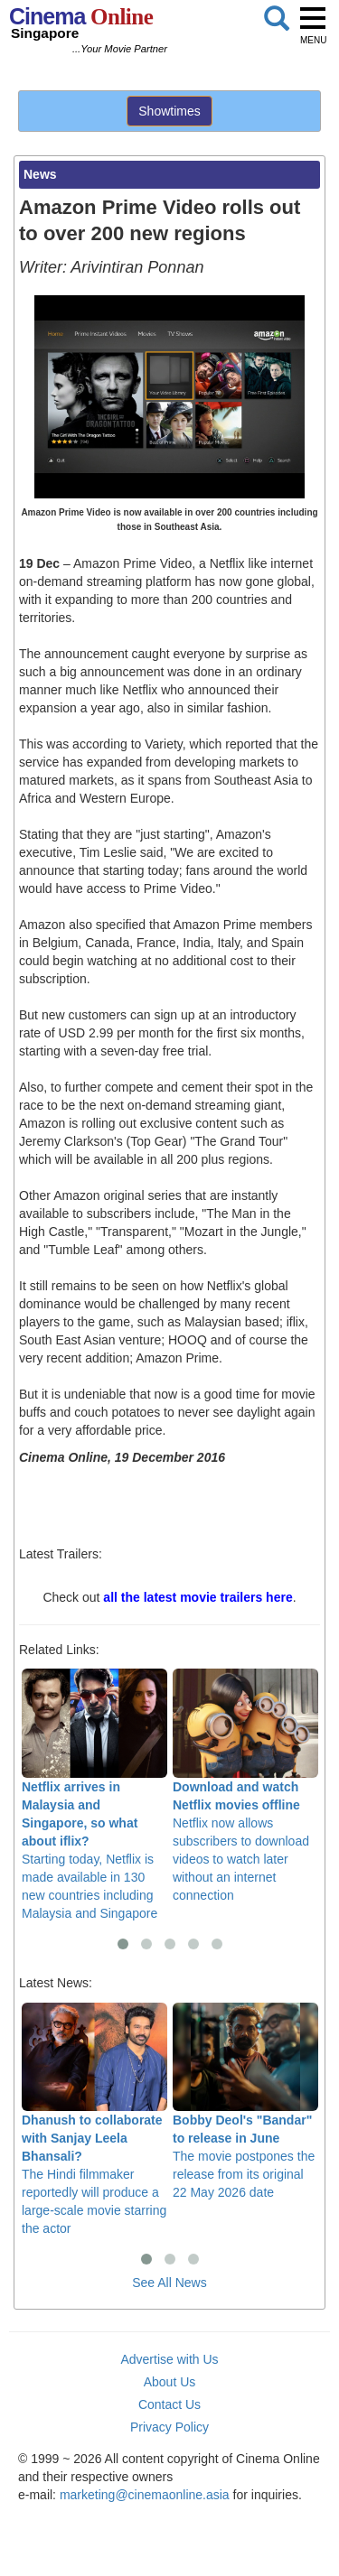 The height and width of the screenshot is (2576, 339). What do you see at coordinates (169, 2404) in the screenshot?
I see `Contact Us` at bounding box center [169, 2404].